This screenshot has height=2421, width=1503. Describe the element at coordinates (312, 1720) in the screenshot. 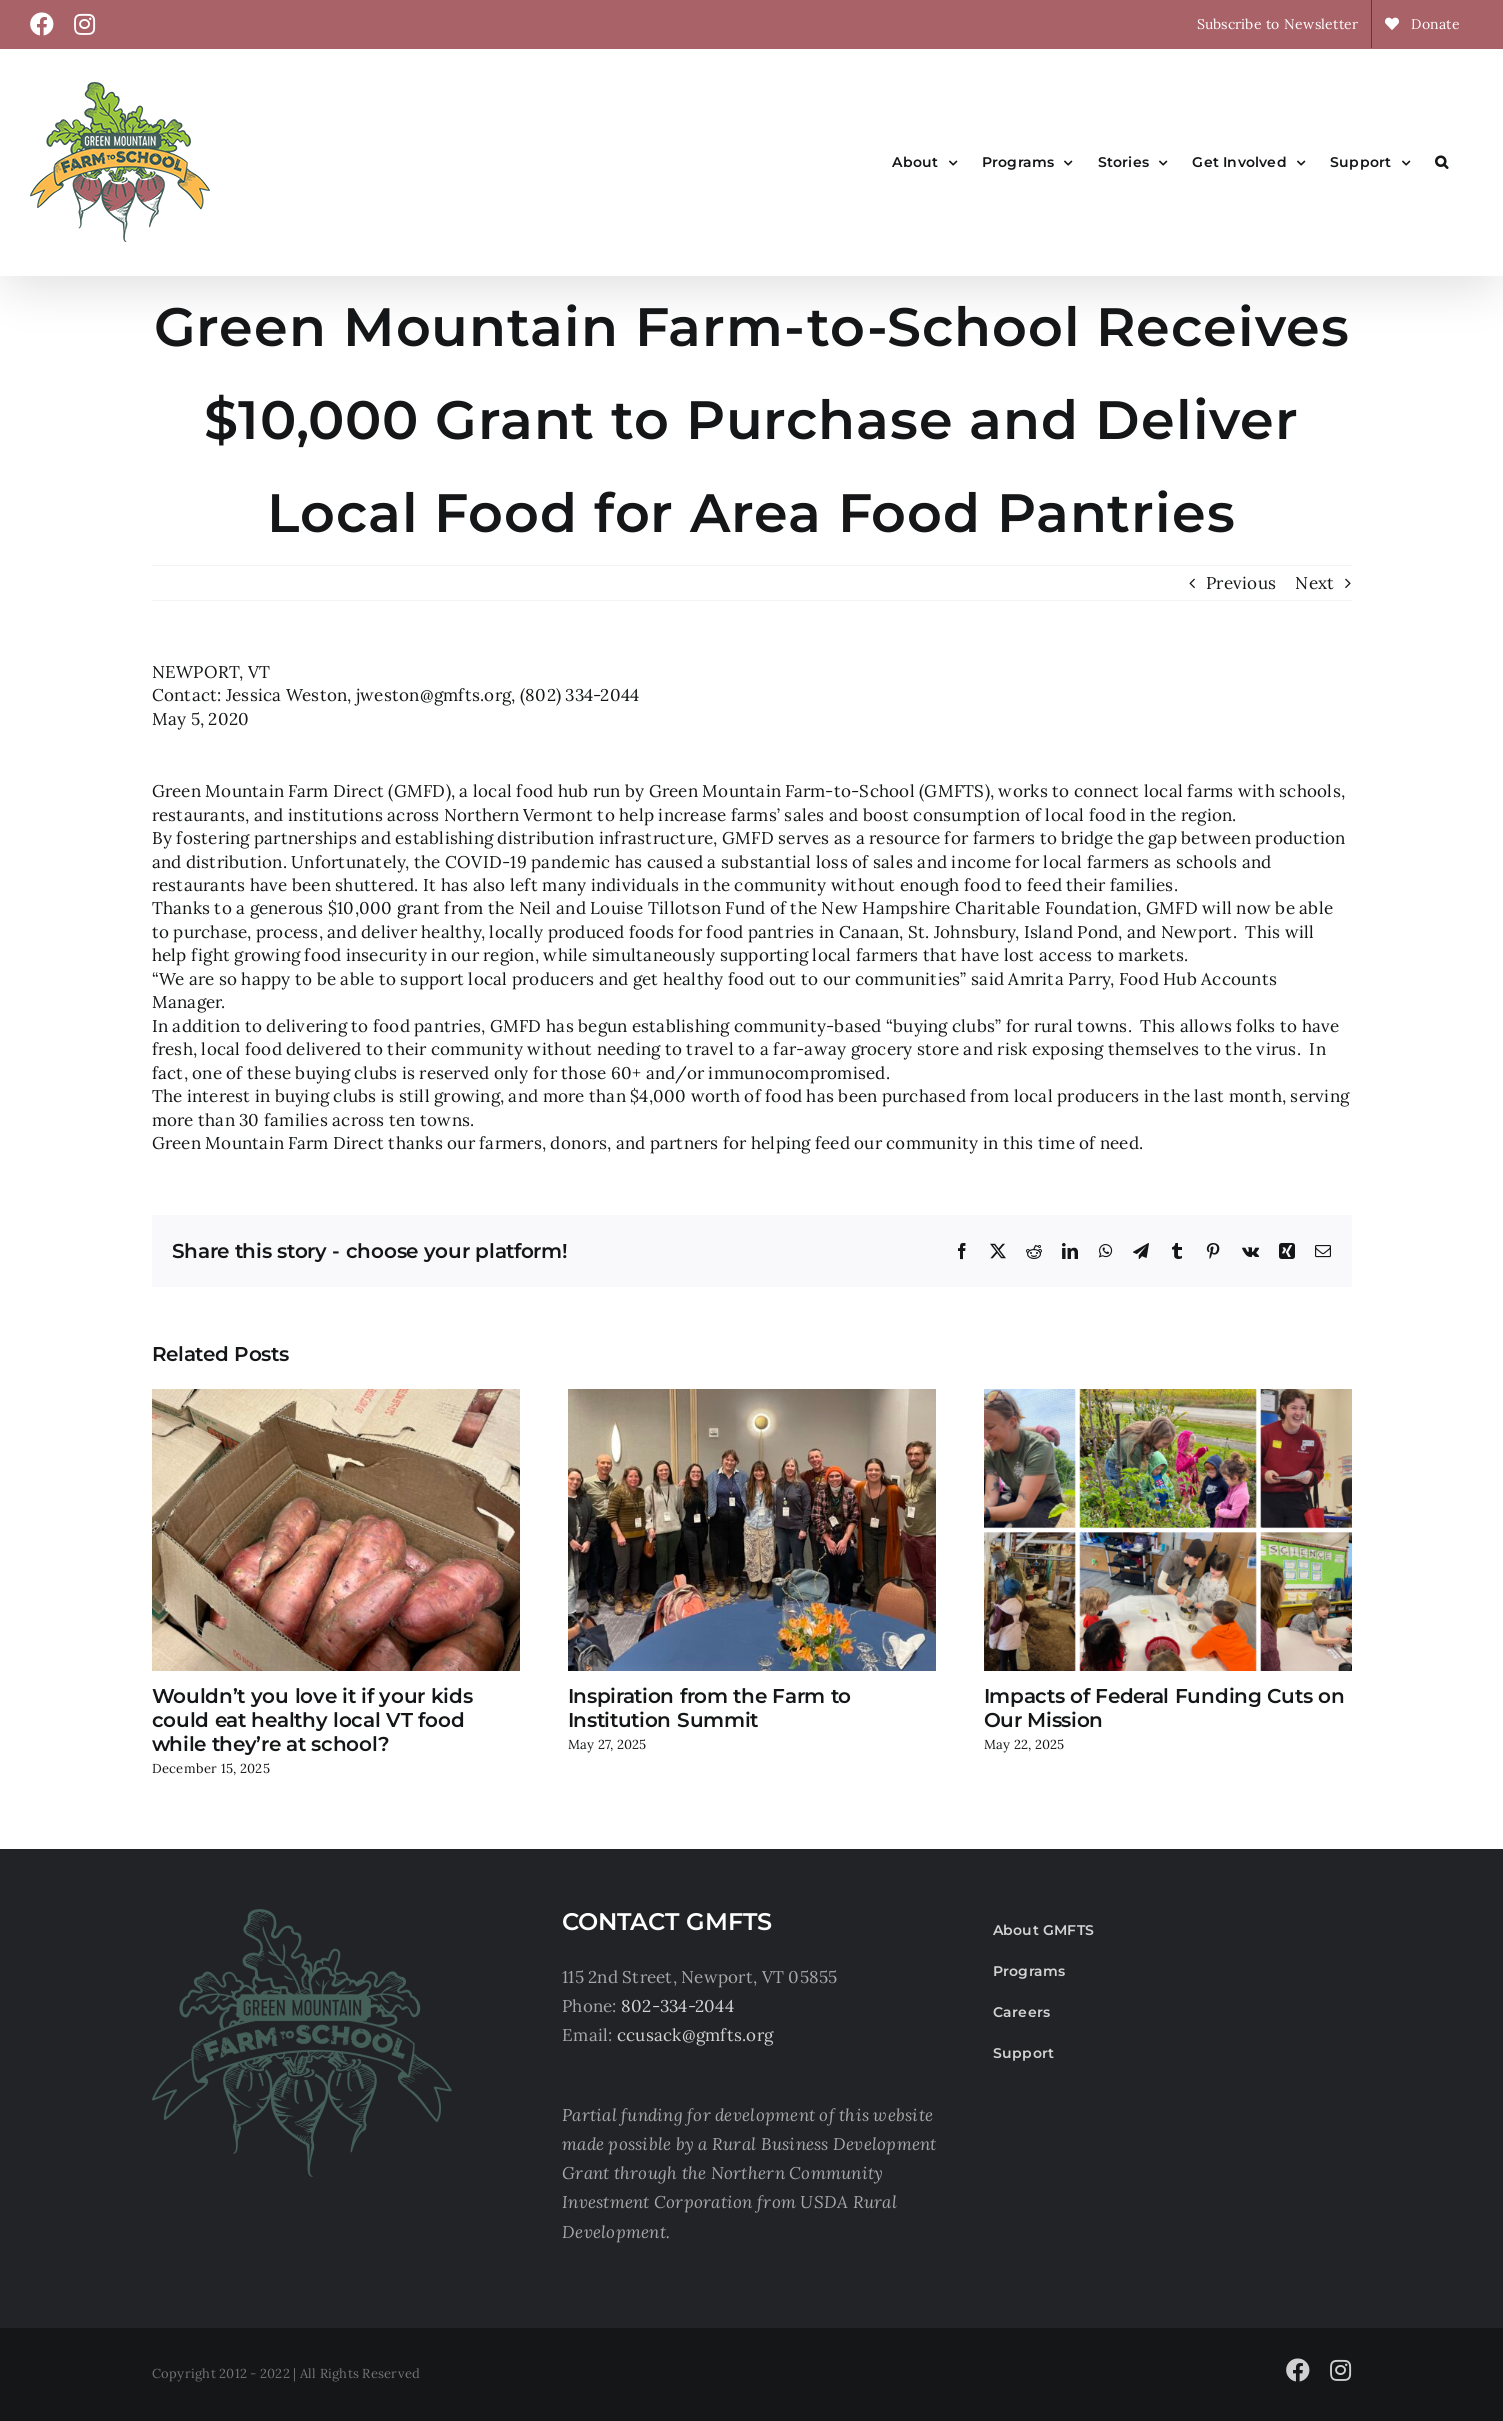

I see `Wouldn’t you love it if your kids could eat healthy local VT food while they’re at school?` at that location.